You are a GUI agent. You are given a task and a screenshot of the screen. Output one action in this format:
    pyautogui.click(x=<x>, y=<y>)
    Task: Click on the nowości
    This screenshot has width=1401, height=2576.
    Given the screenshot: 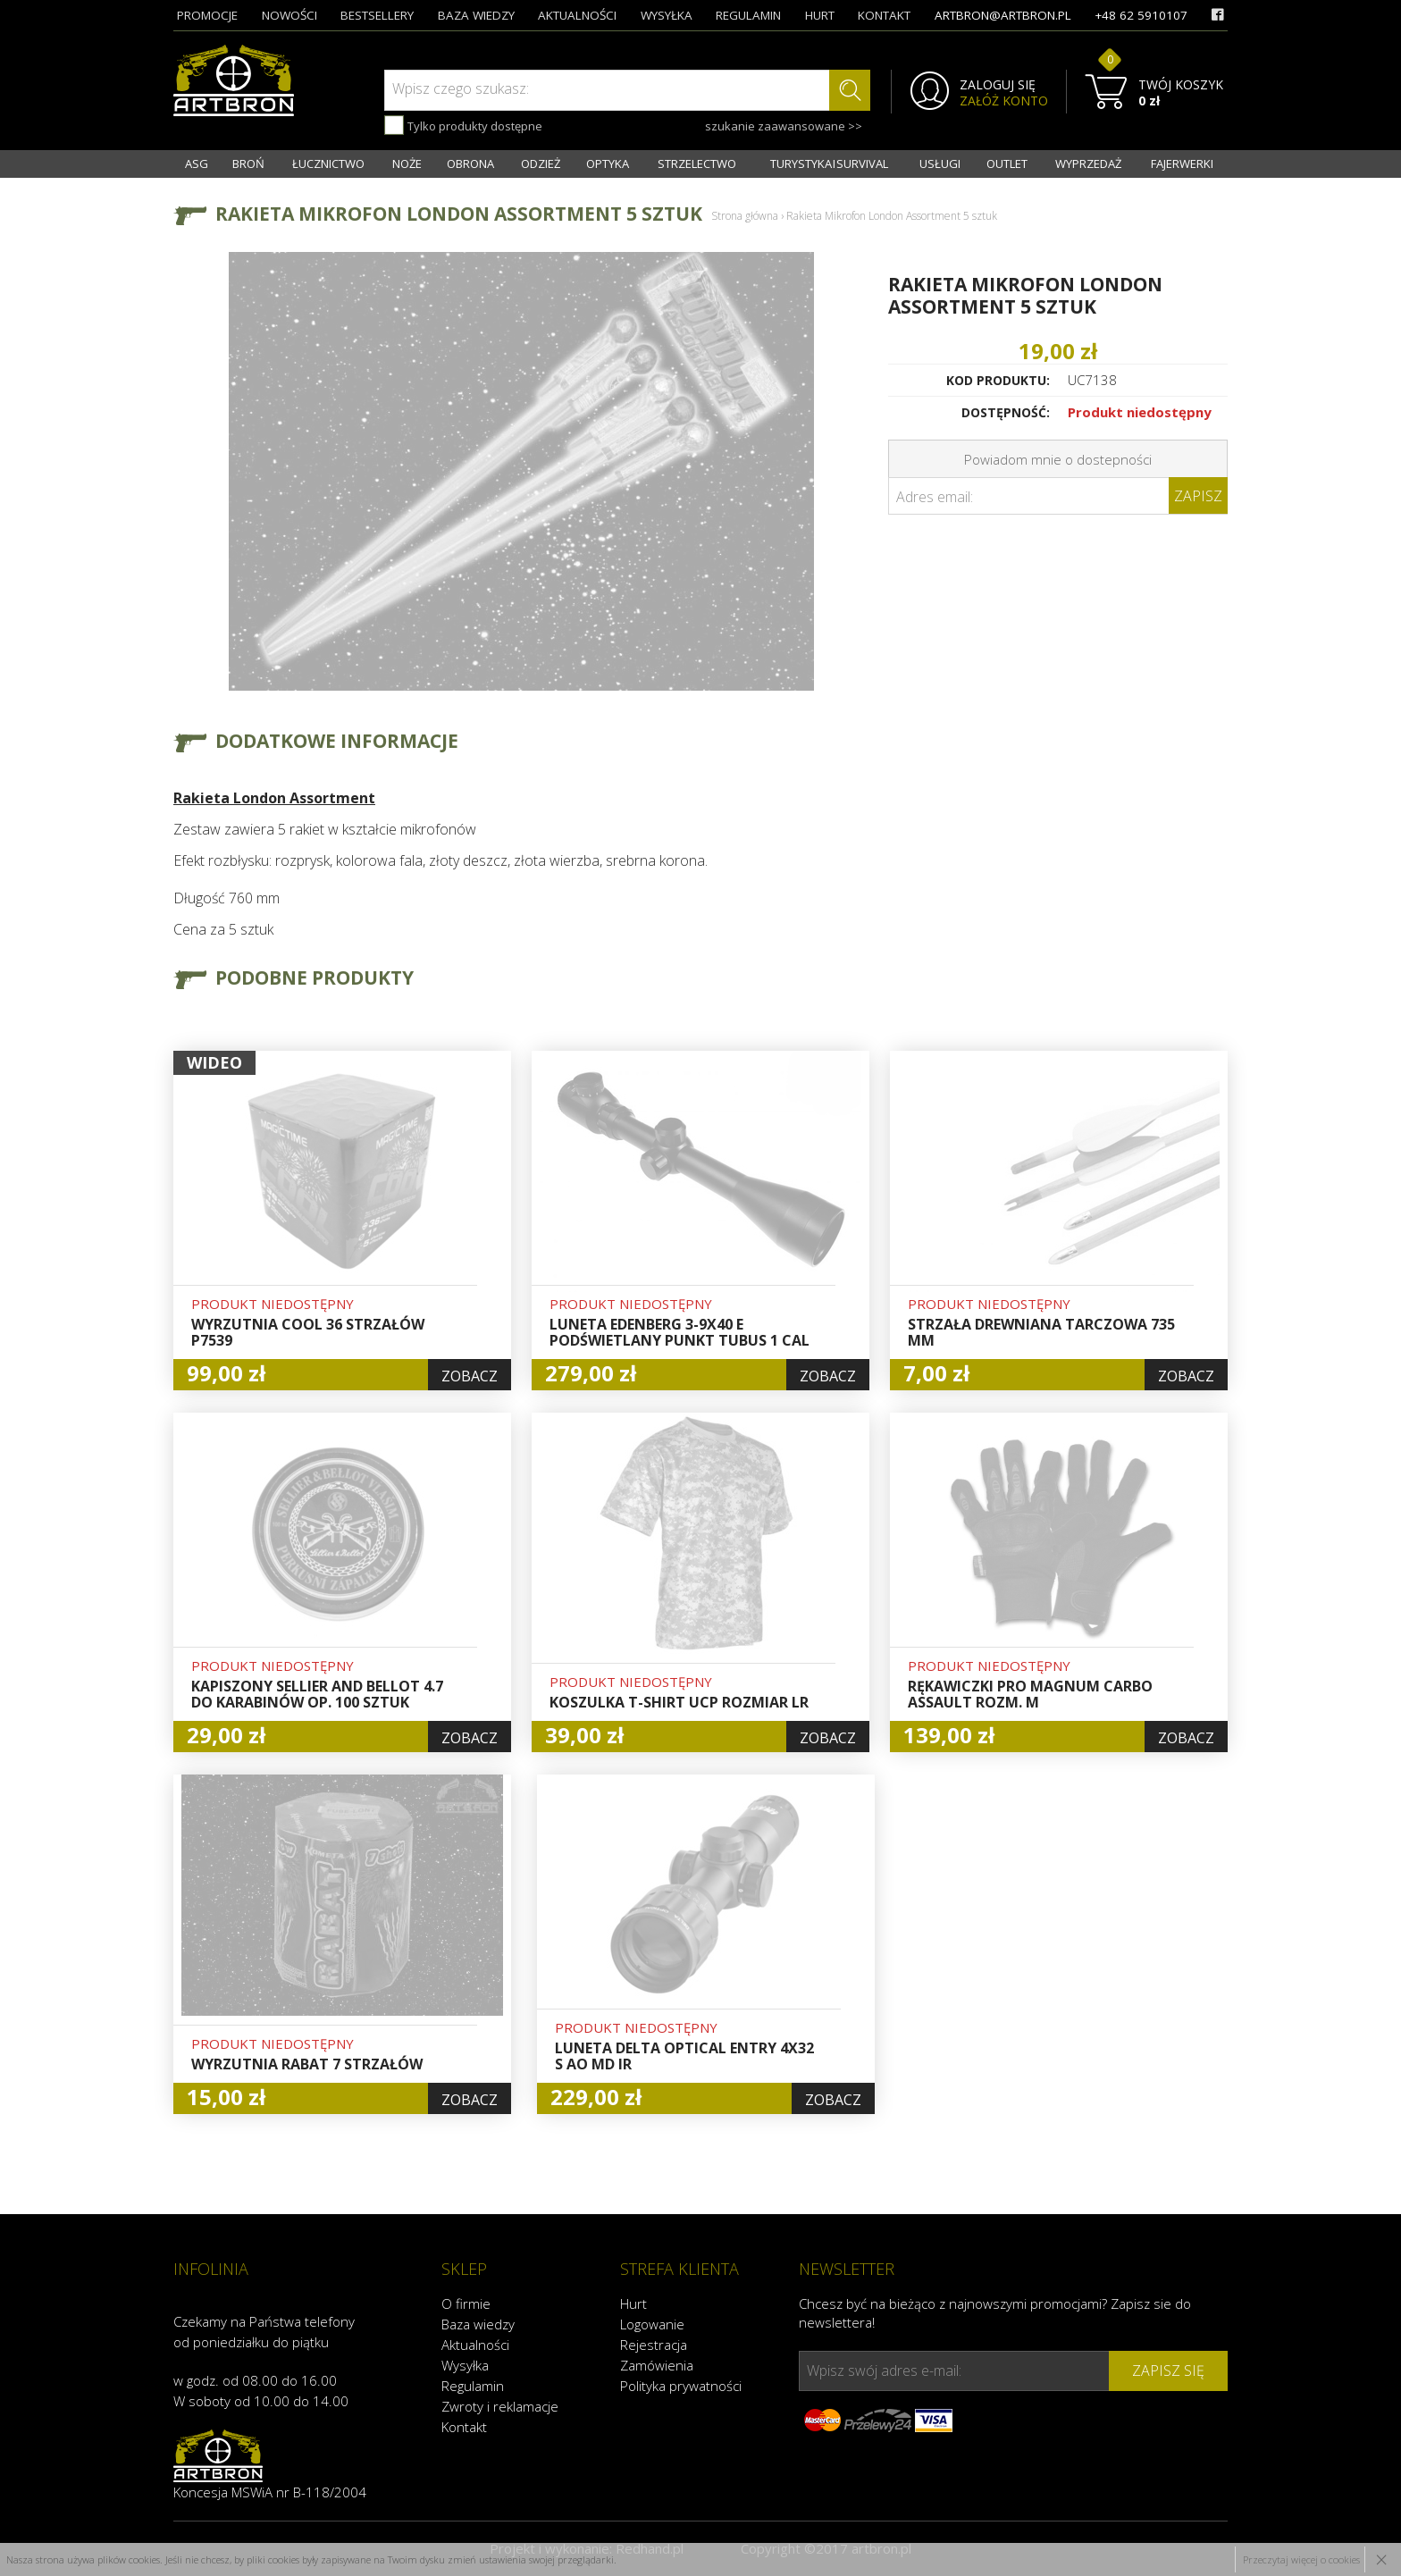 What is the action you would take?
    pyautogui.click(x=289, y=15)
    